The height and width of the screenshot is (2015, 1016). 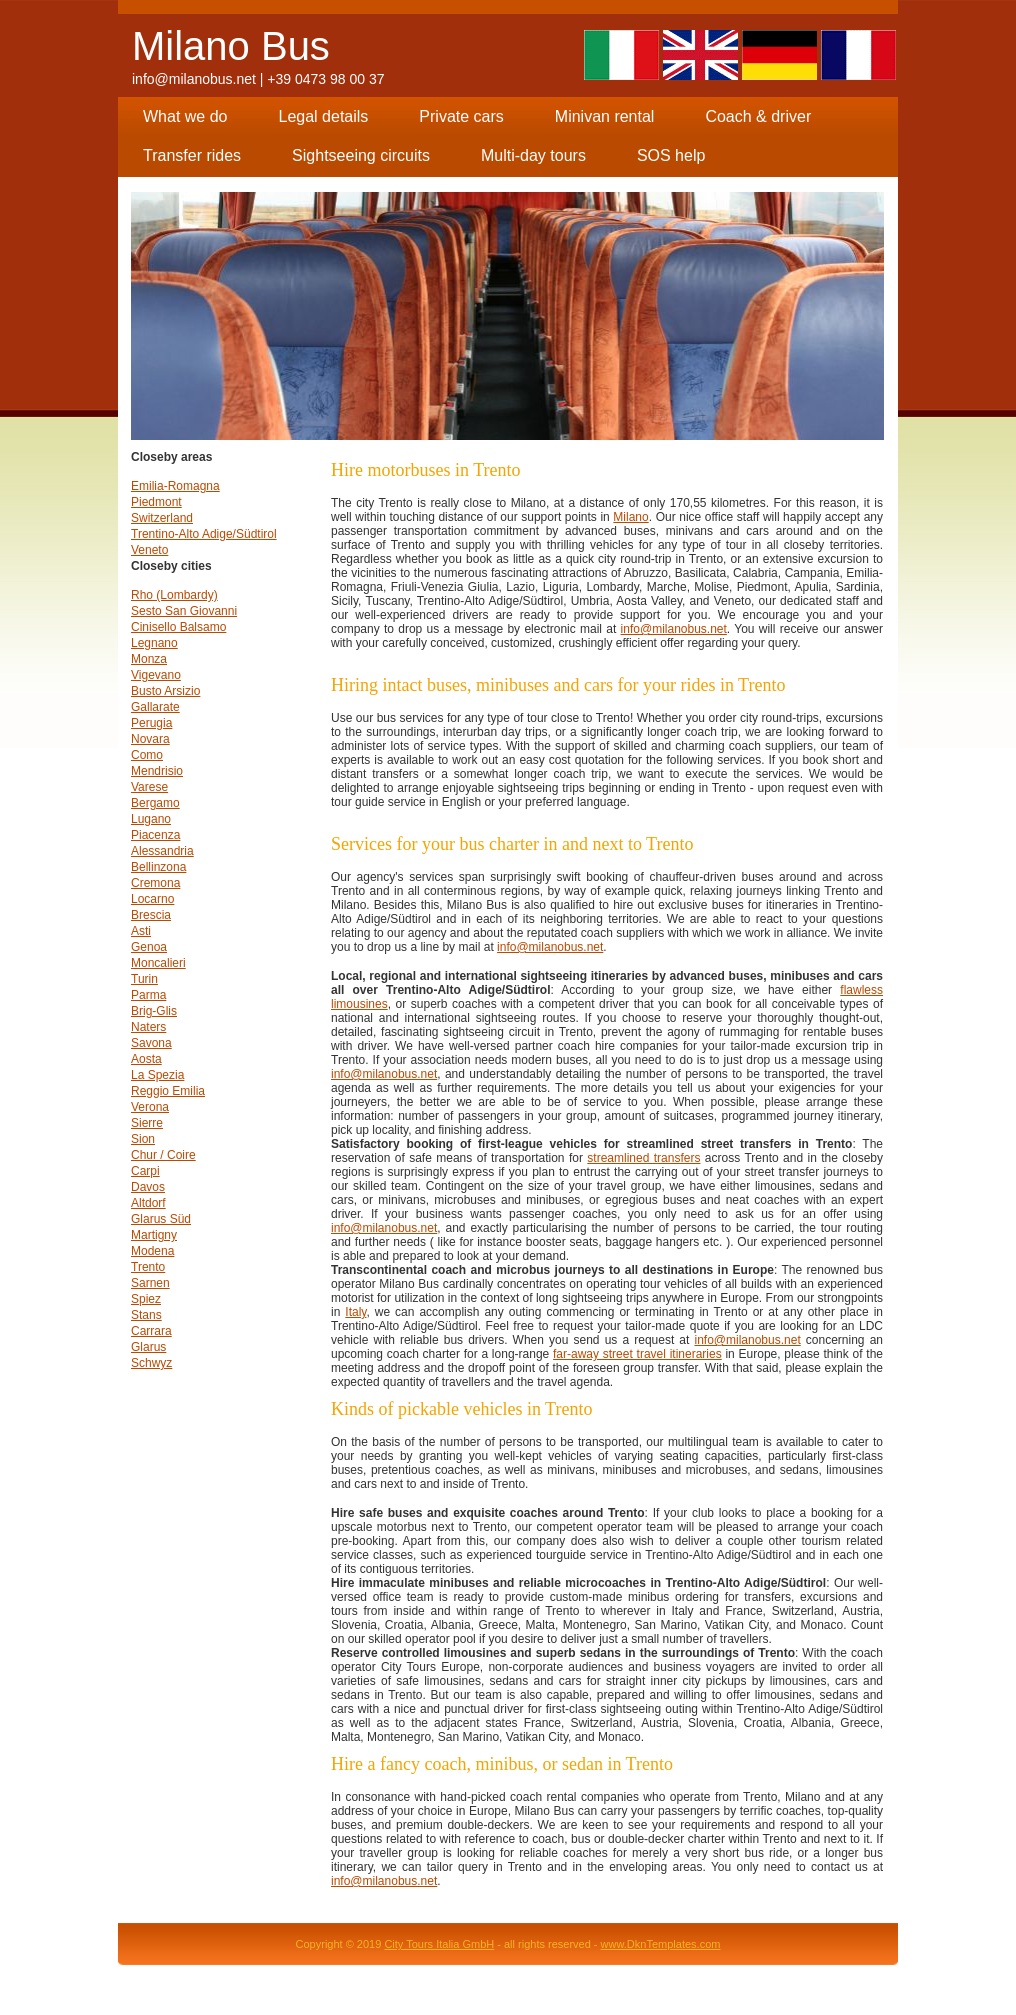 What do you see at coordinates (149, 947) in the screenshot?
I see `Genoa` at bounding box center [149, 947].